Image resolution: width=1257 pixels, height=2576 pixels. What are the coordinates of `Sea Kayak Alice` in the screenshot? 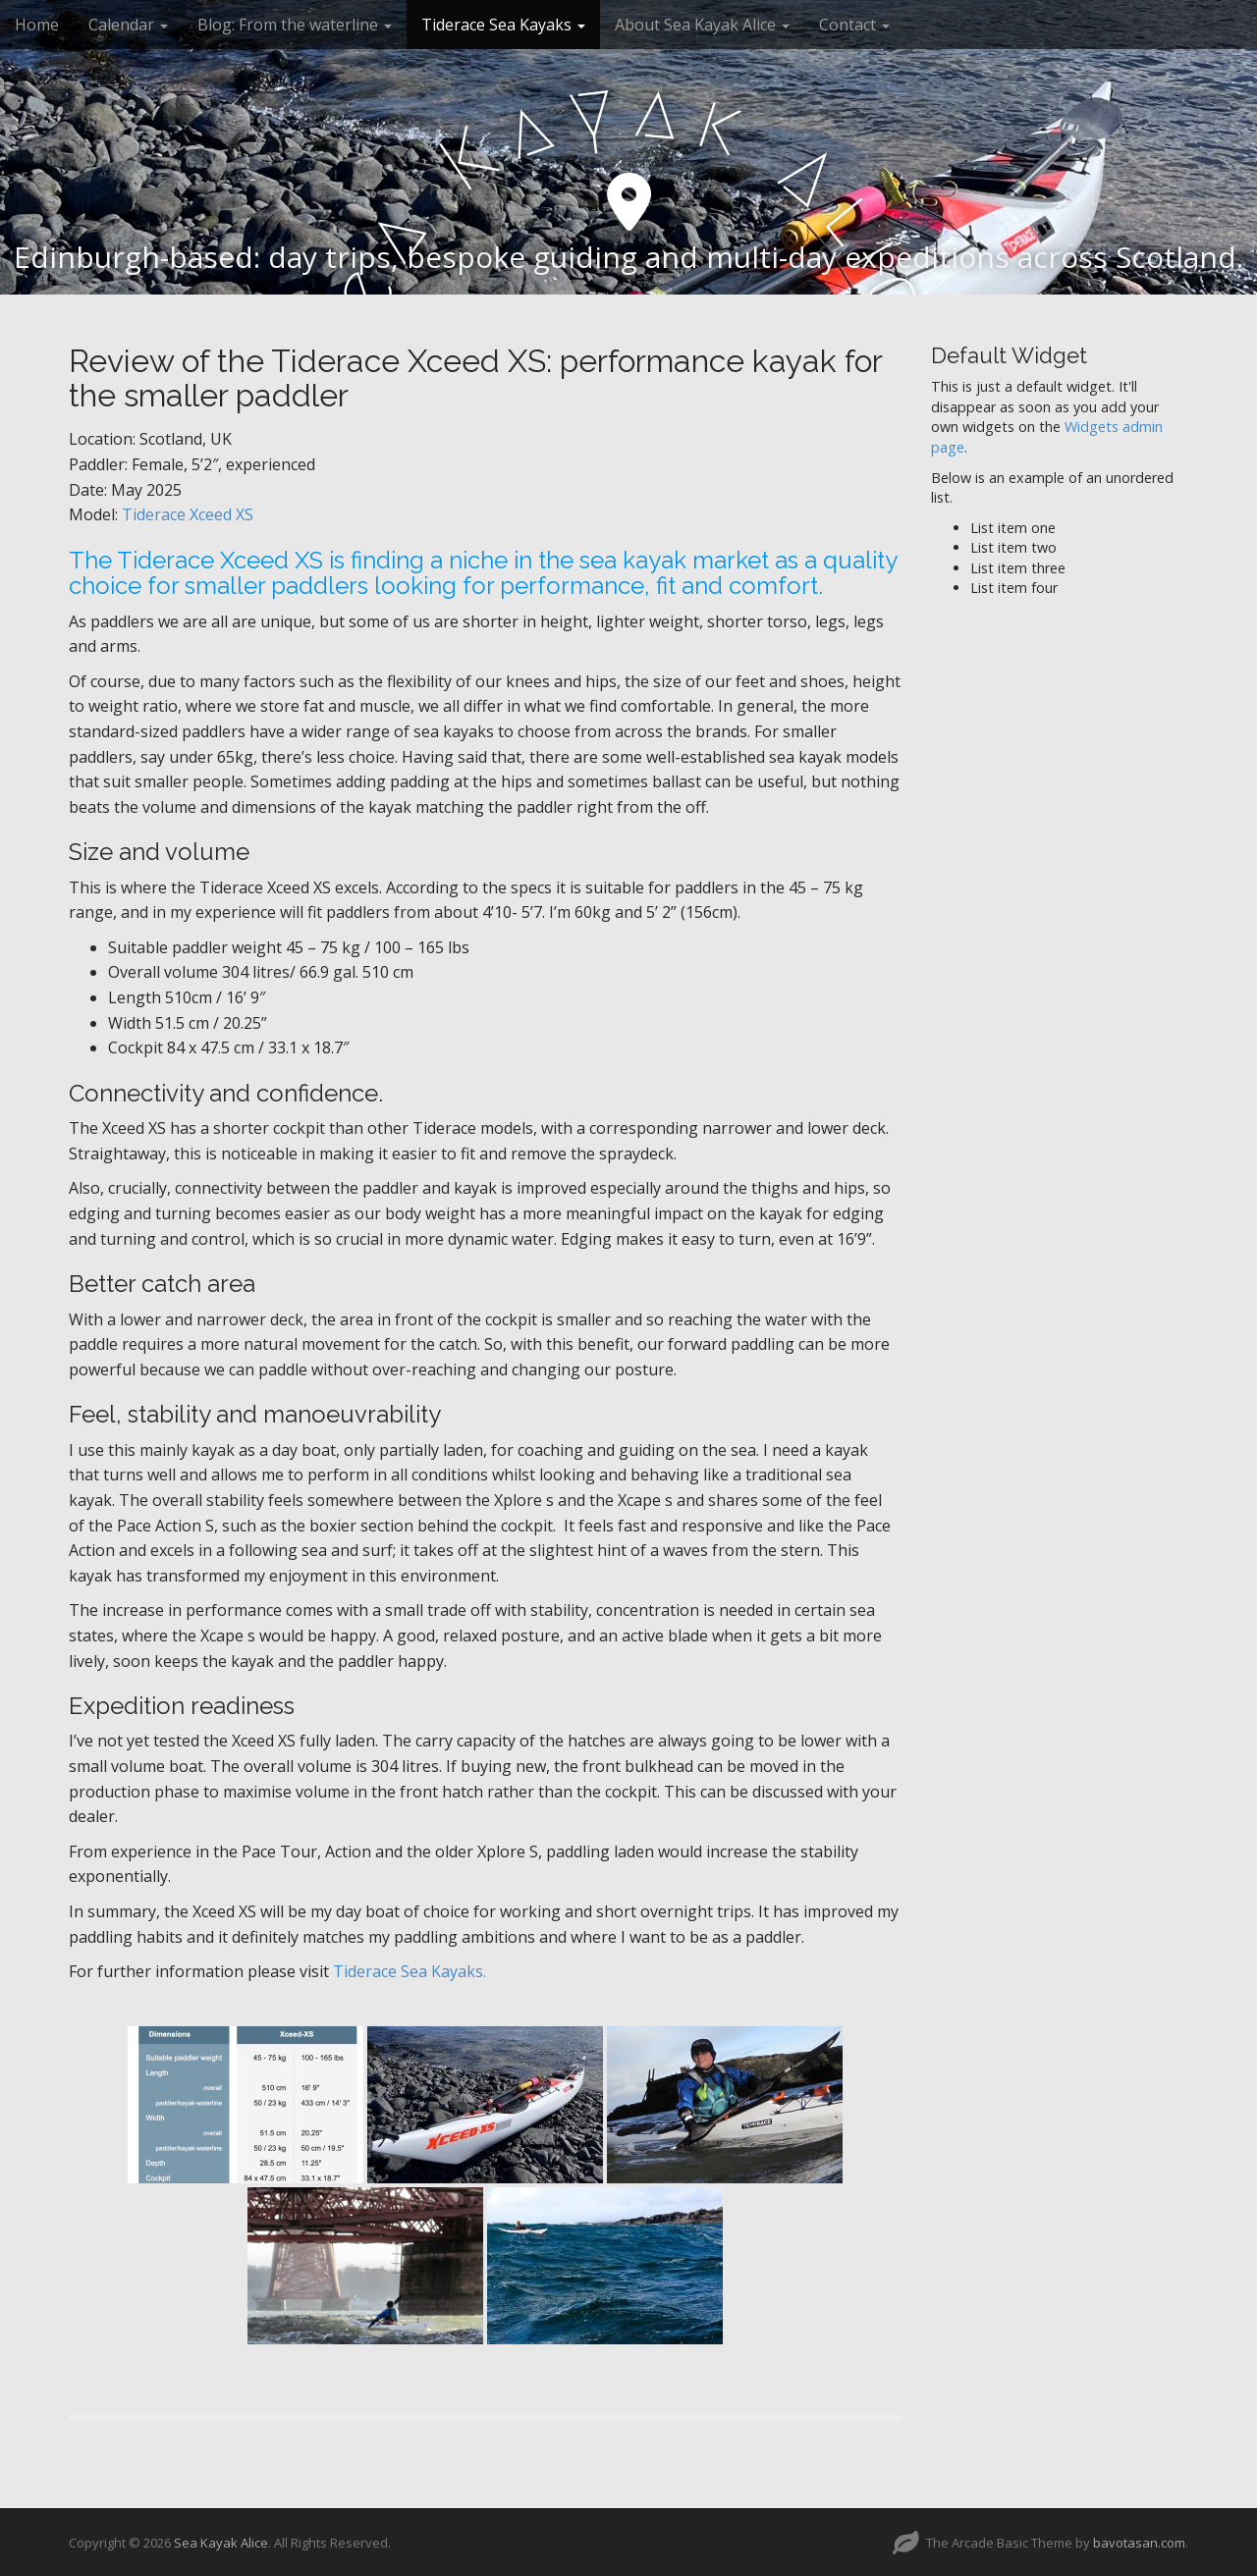 It's located at (221, 2542).